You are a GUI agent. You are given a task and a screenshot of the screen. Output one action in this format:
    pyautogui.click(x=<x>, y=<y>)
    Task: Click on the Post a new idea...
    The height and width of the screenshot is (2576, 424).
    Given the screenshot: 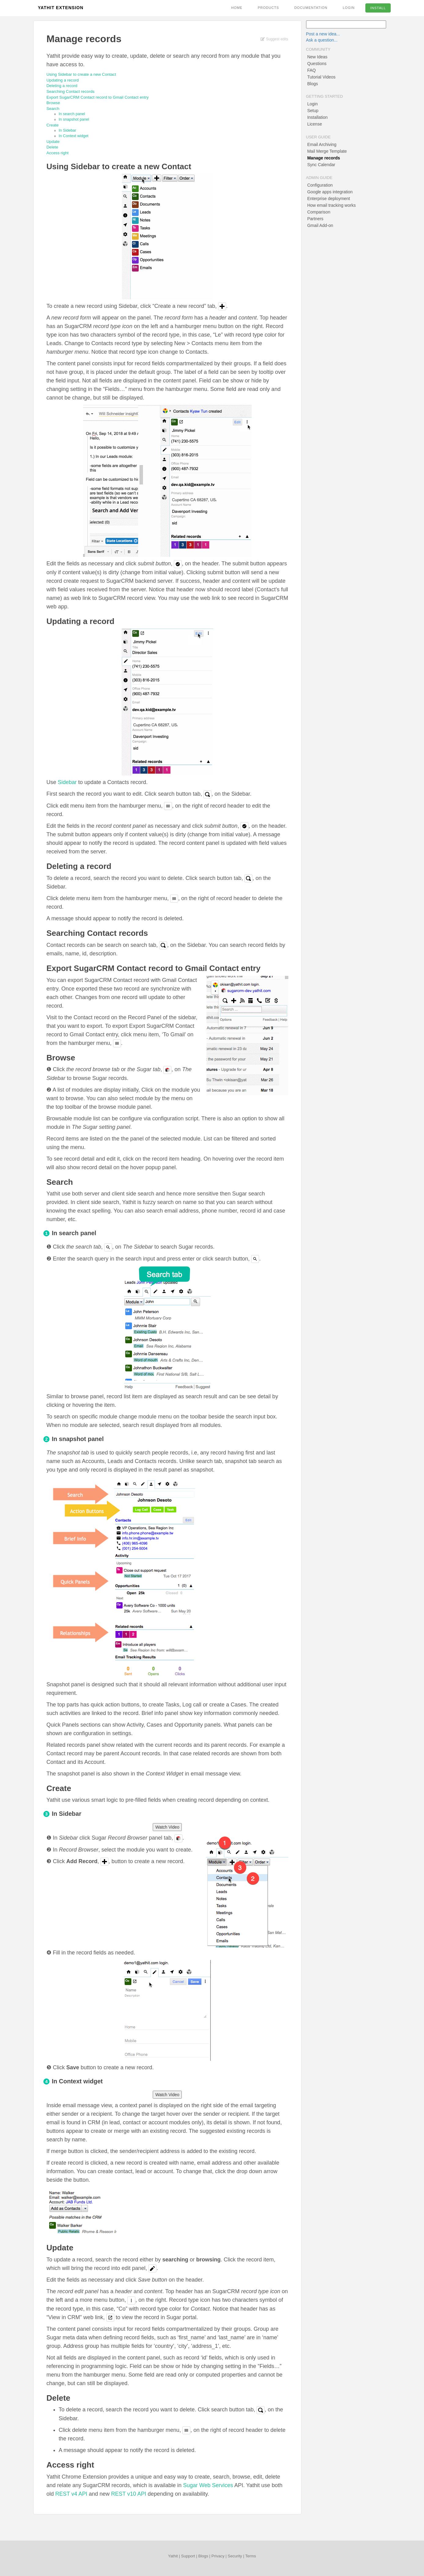 What is the action you would take?
    pyautogui.click(x=323, y=33)
    